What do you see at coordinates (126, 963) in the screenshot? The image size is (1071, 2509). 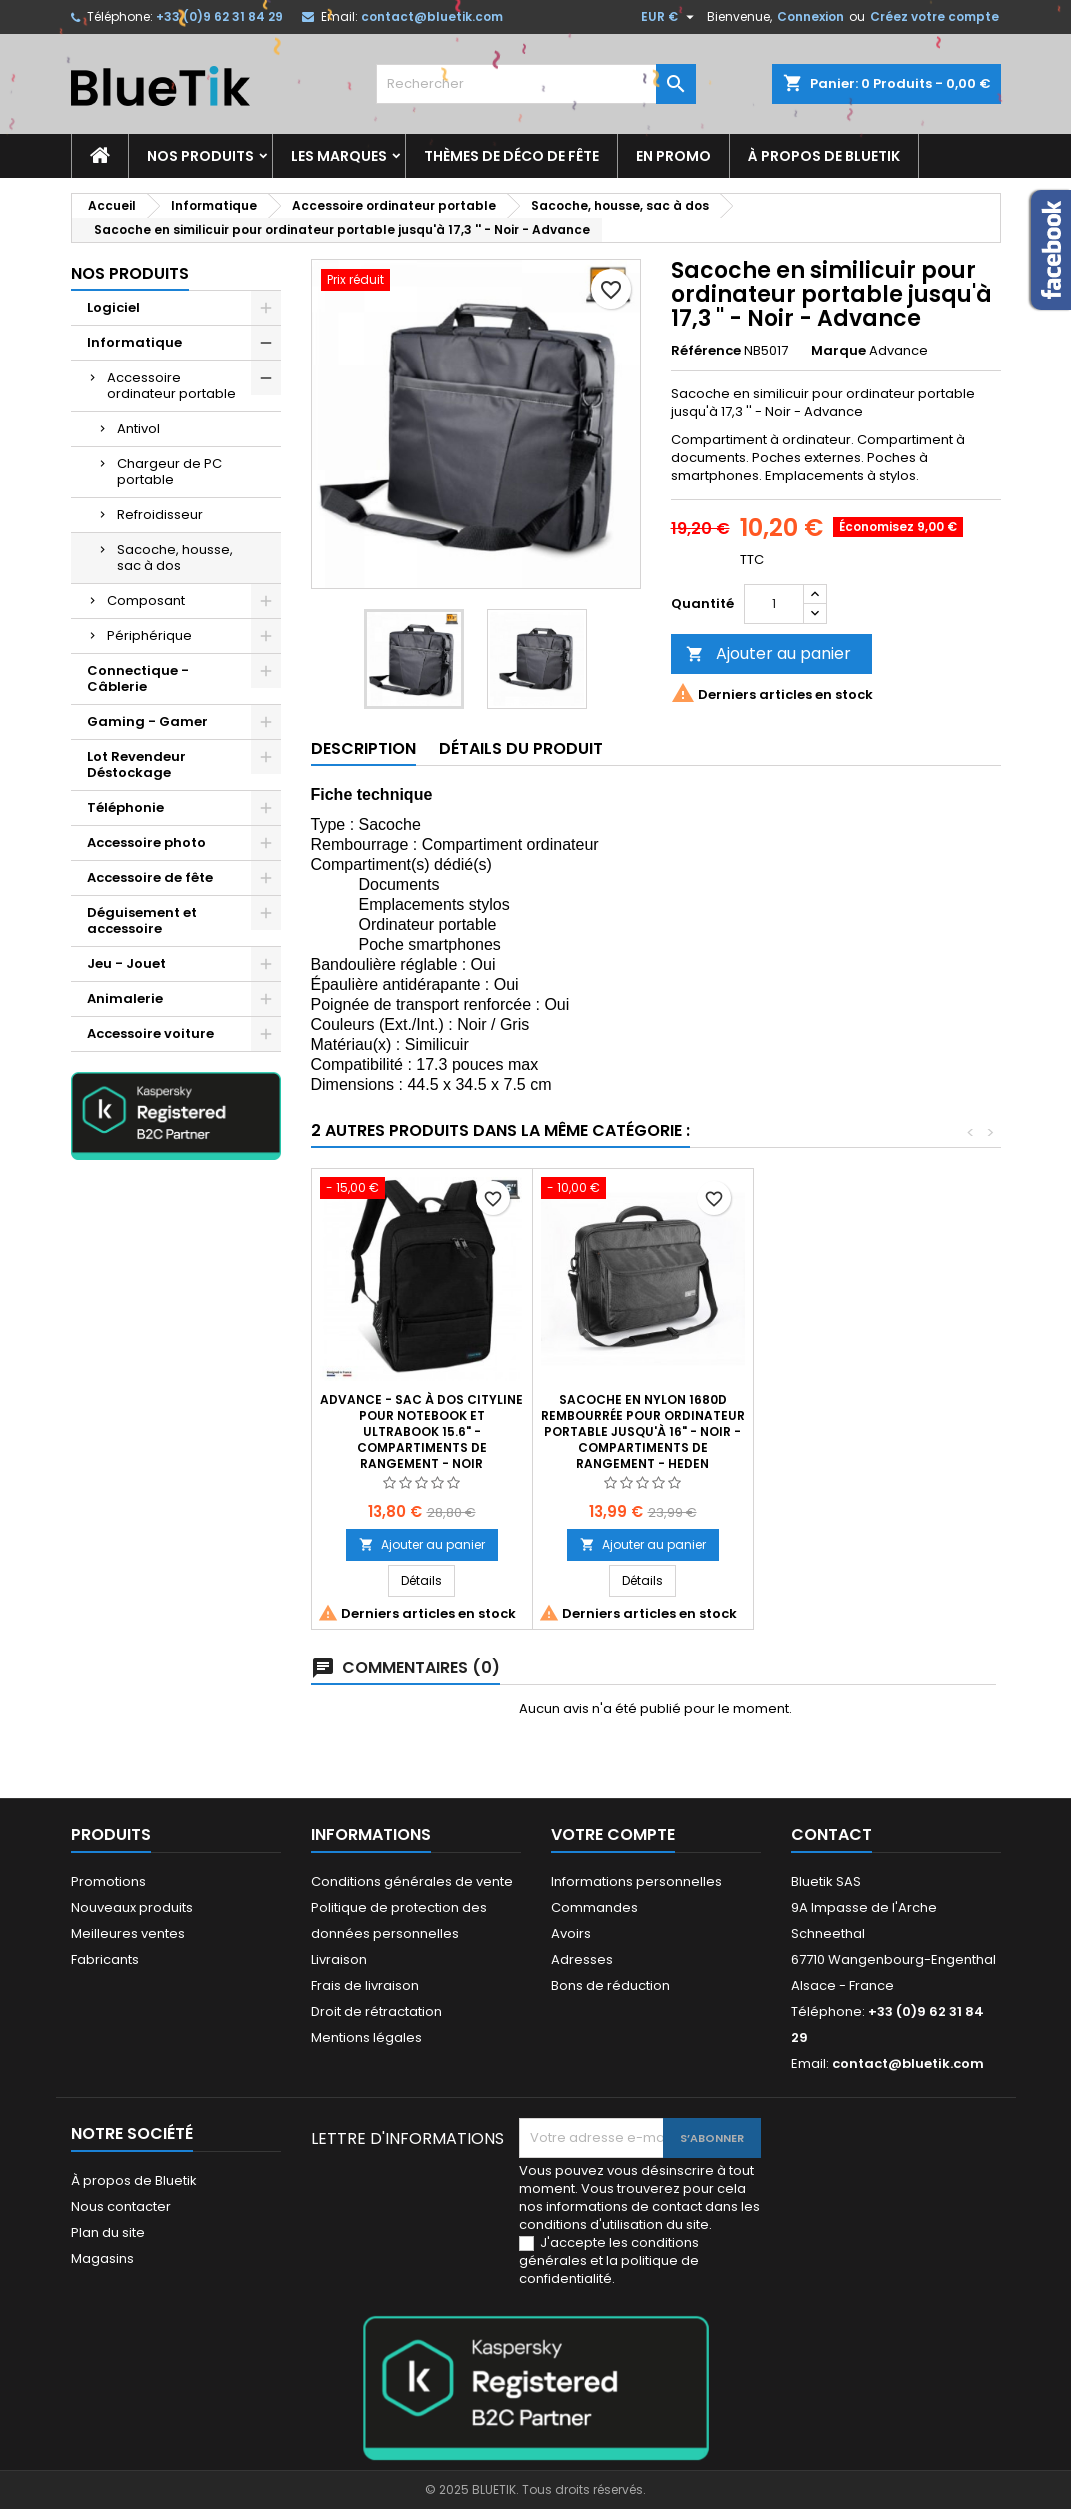 I see `Jeu - Jouet` at bounding box center [126, 963].